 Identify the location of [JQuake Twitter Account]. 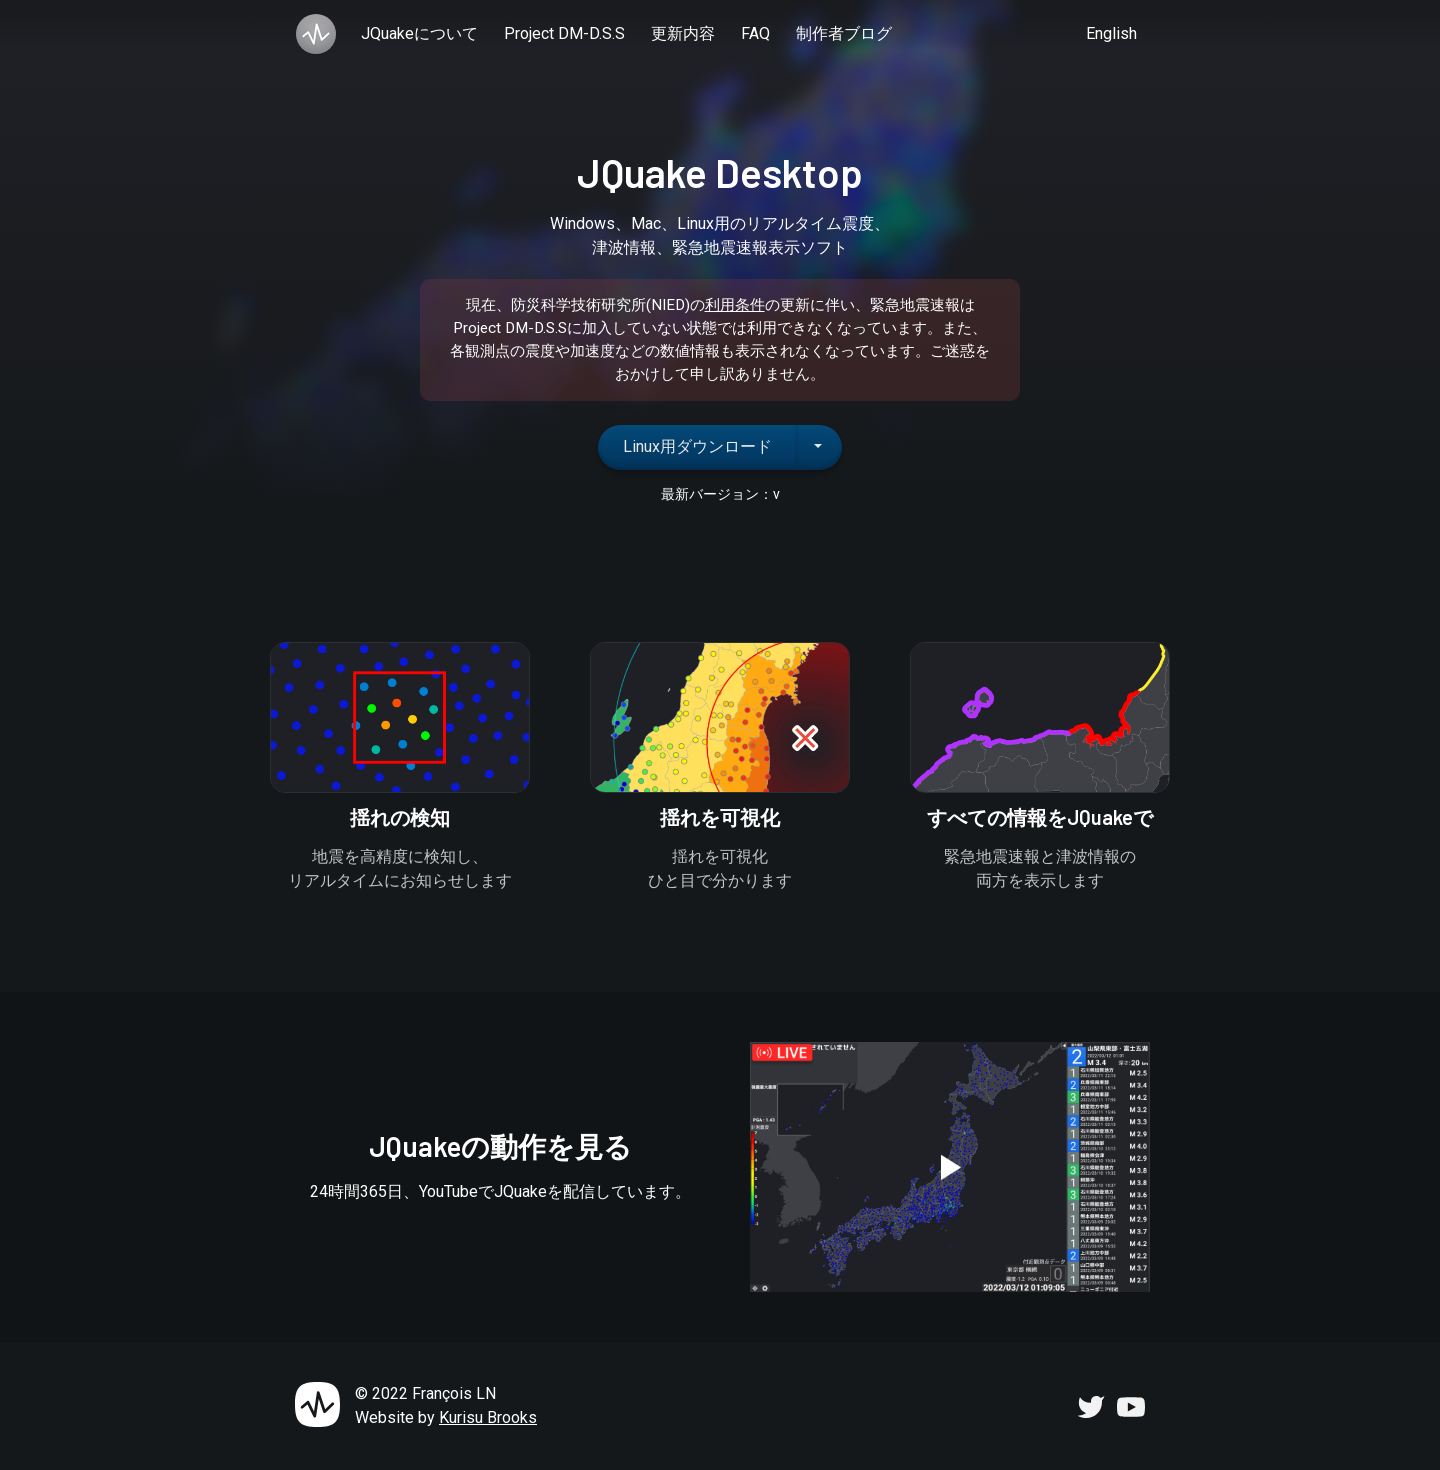
(1091, 1405).